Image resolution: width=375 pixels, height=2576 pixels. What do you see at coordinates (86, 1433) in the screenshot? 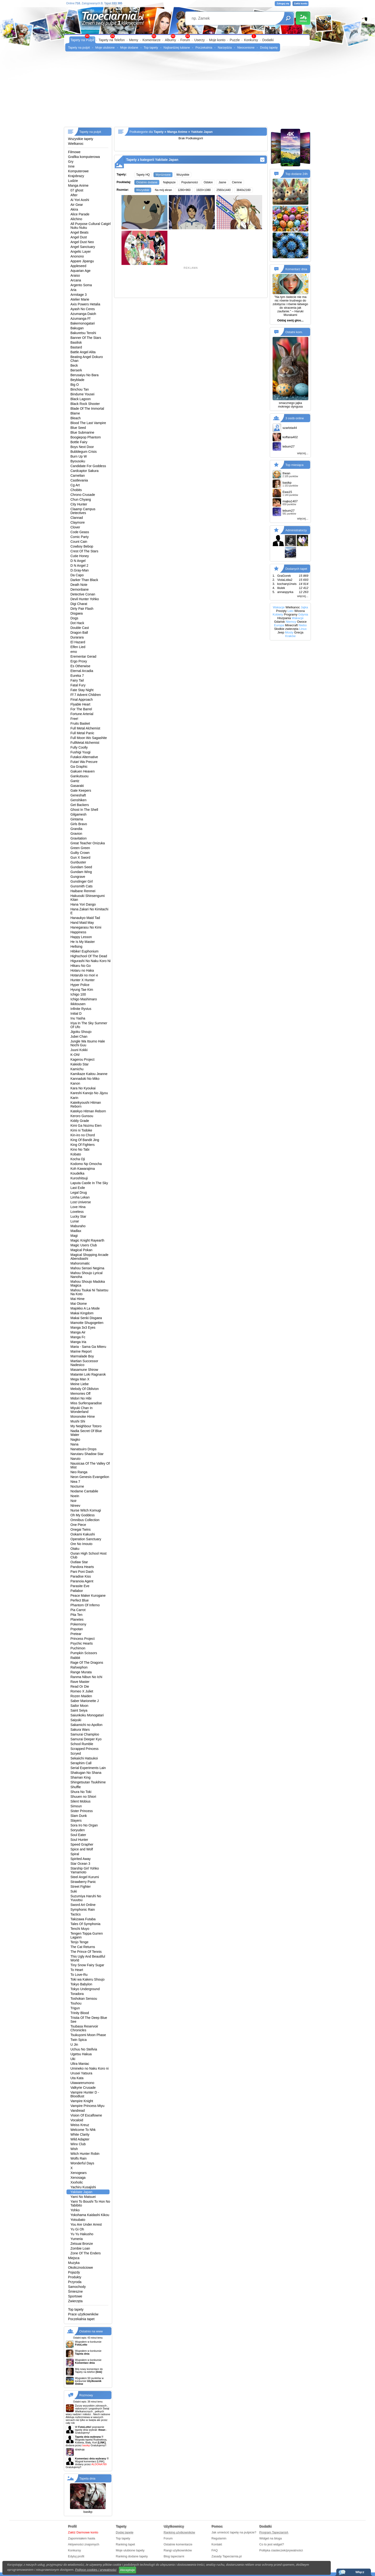
I see `Nadia Secret Of Blue Water` at bounding box center [86, 1433].